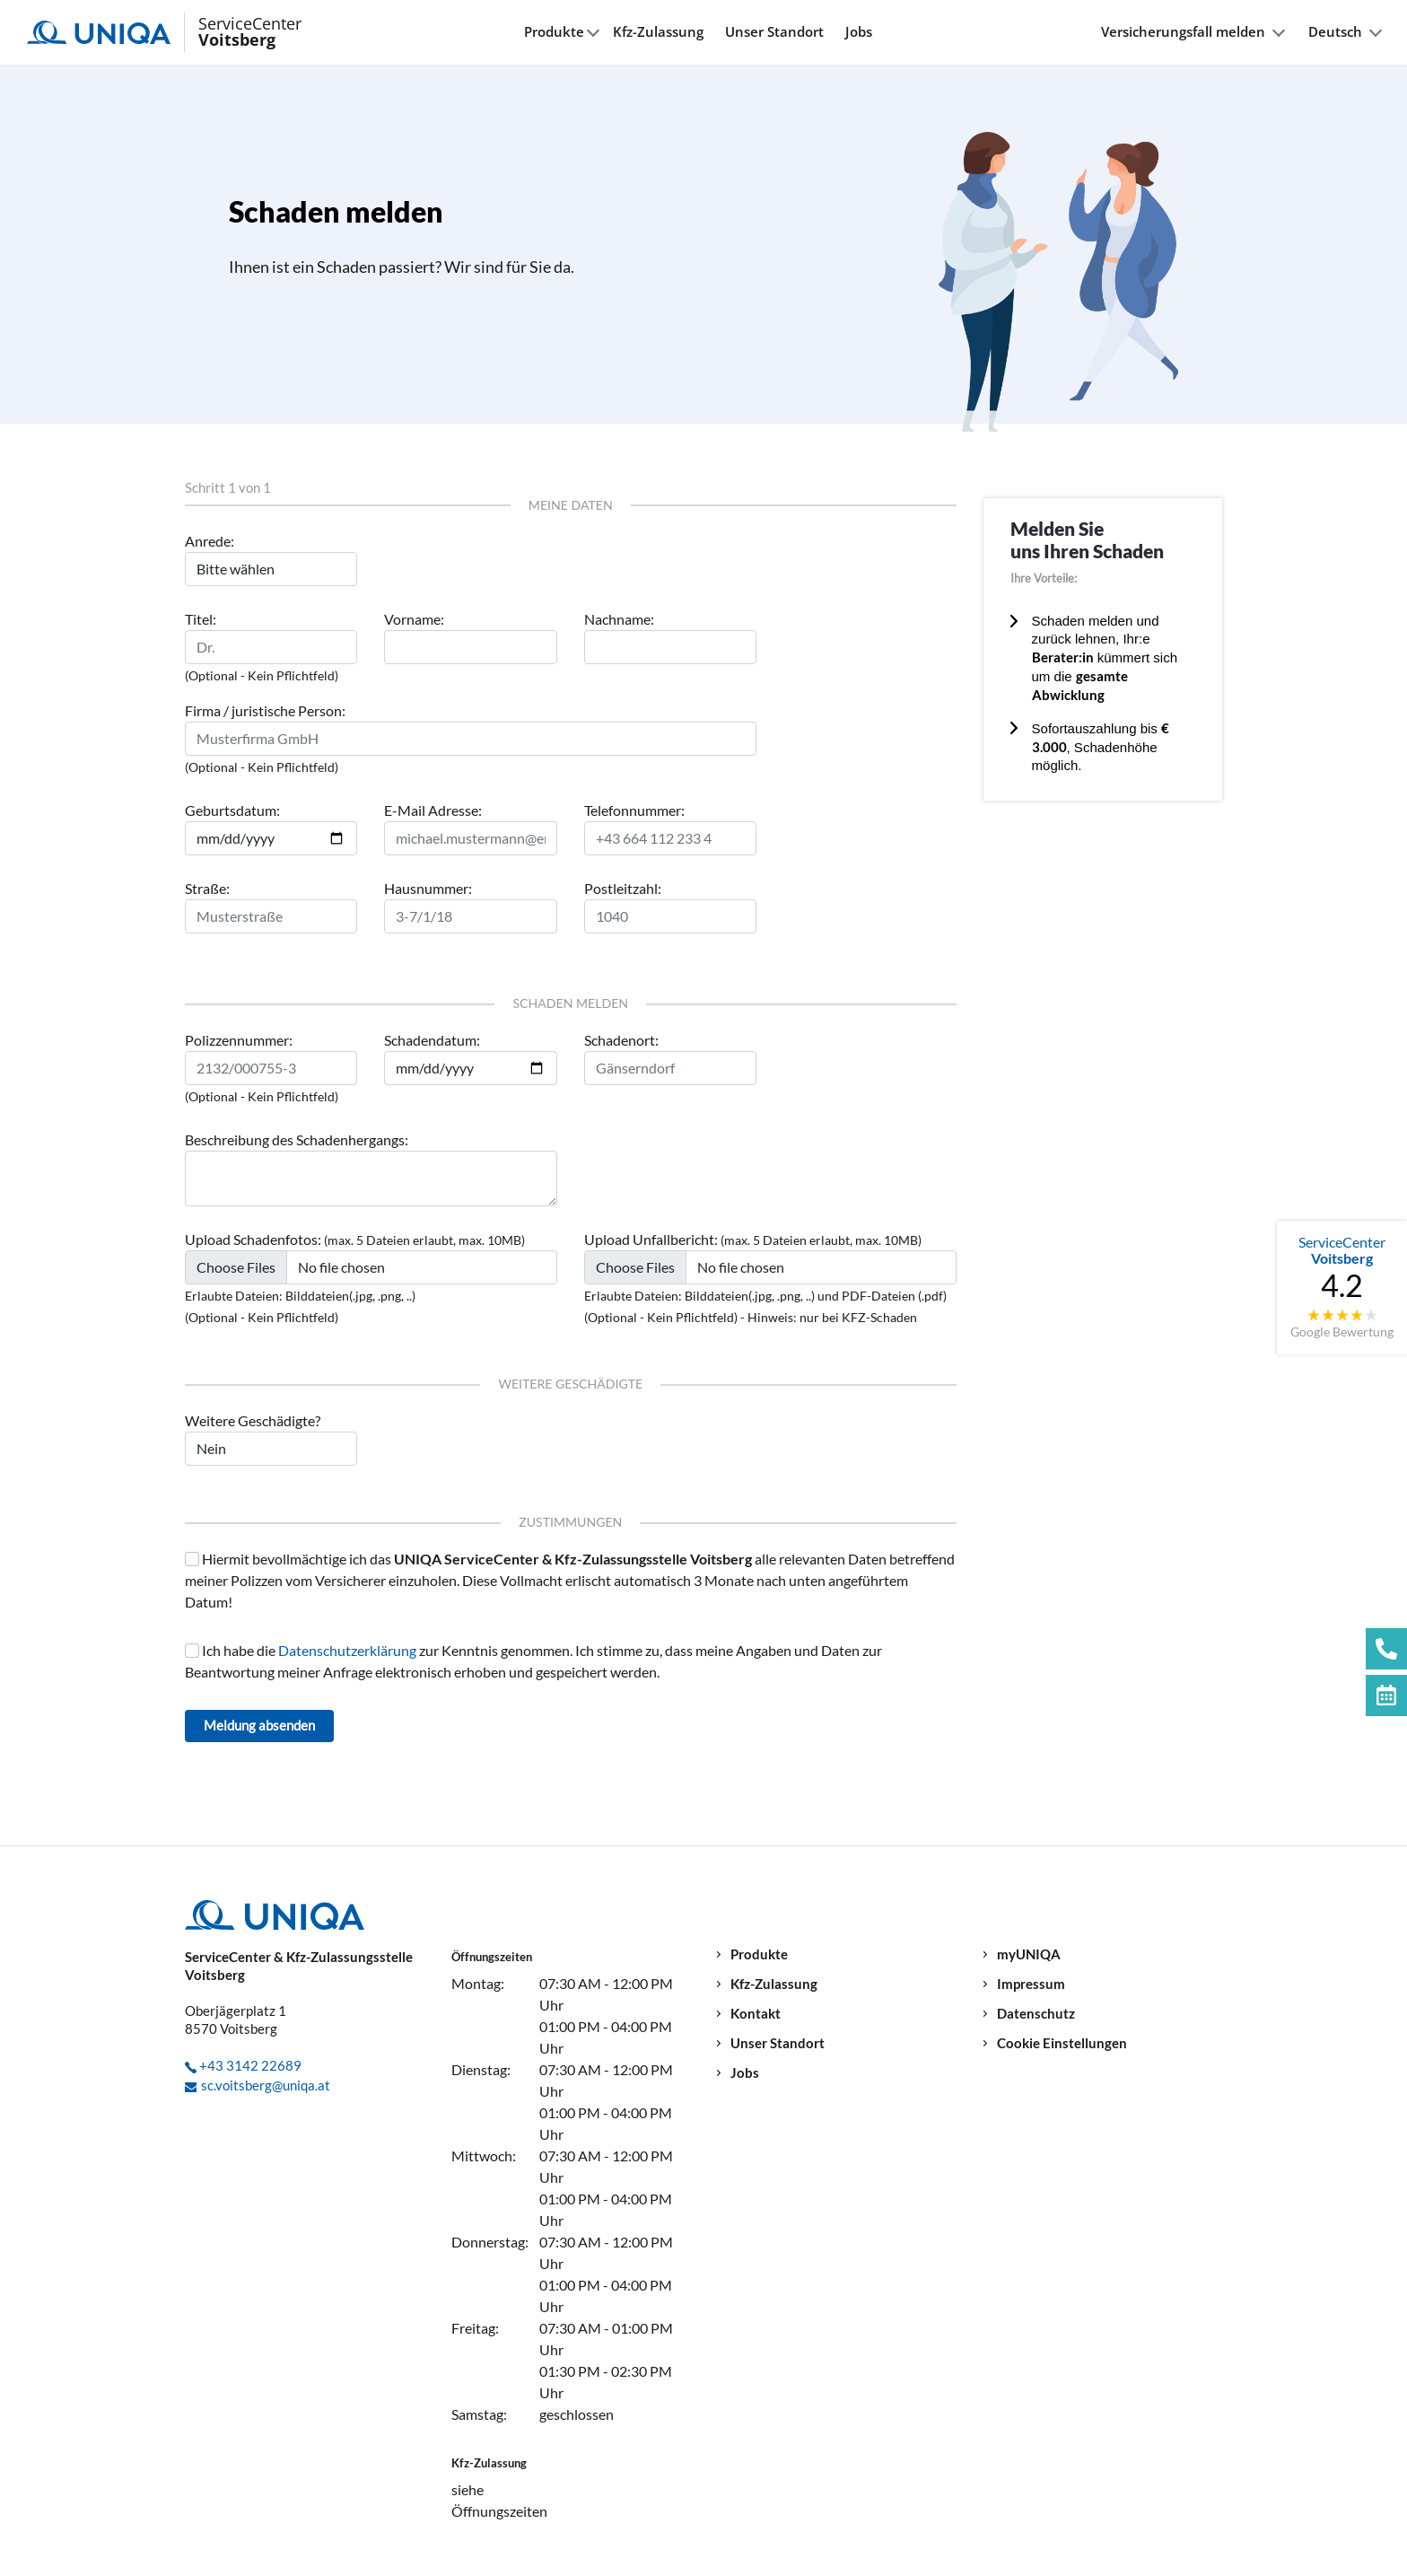 This screenshot has height=2576, width=1407. Describe the element at coordinates (1062, 2043) in the screenshot. I see `Cookie Einstellungen` at that location.